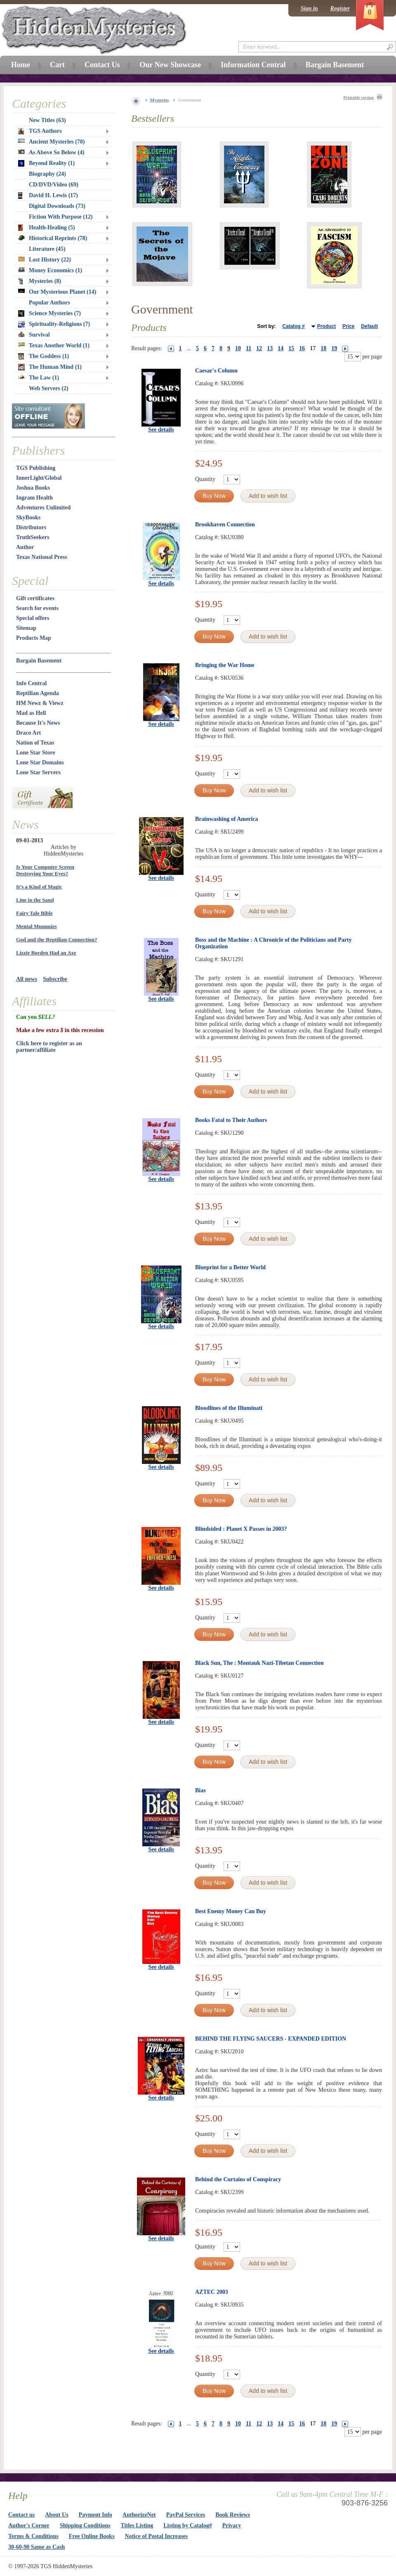  Describe the element at coordinates (52, 238) in the screenshot. I see `Historical Reprints (78)` at that location.